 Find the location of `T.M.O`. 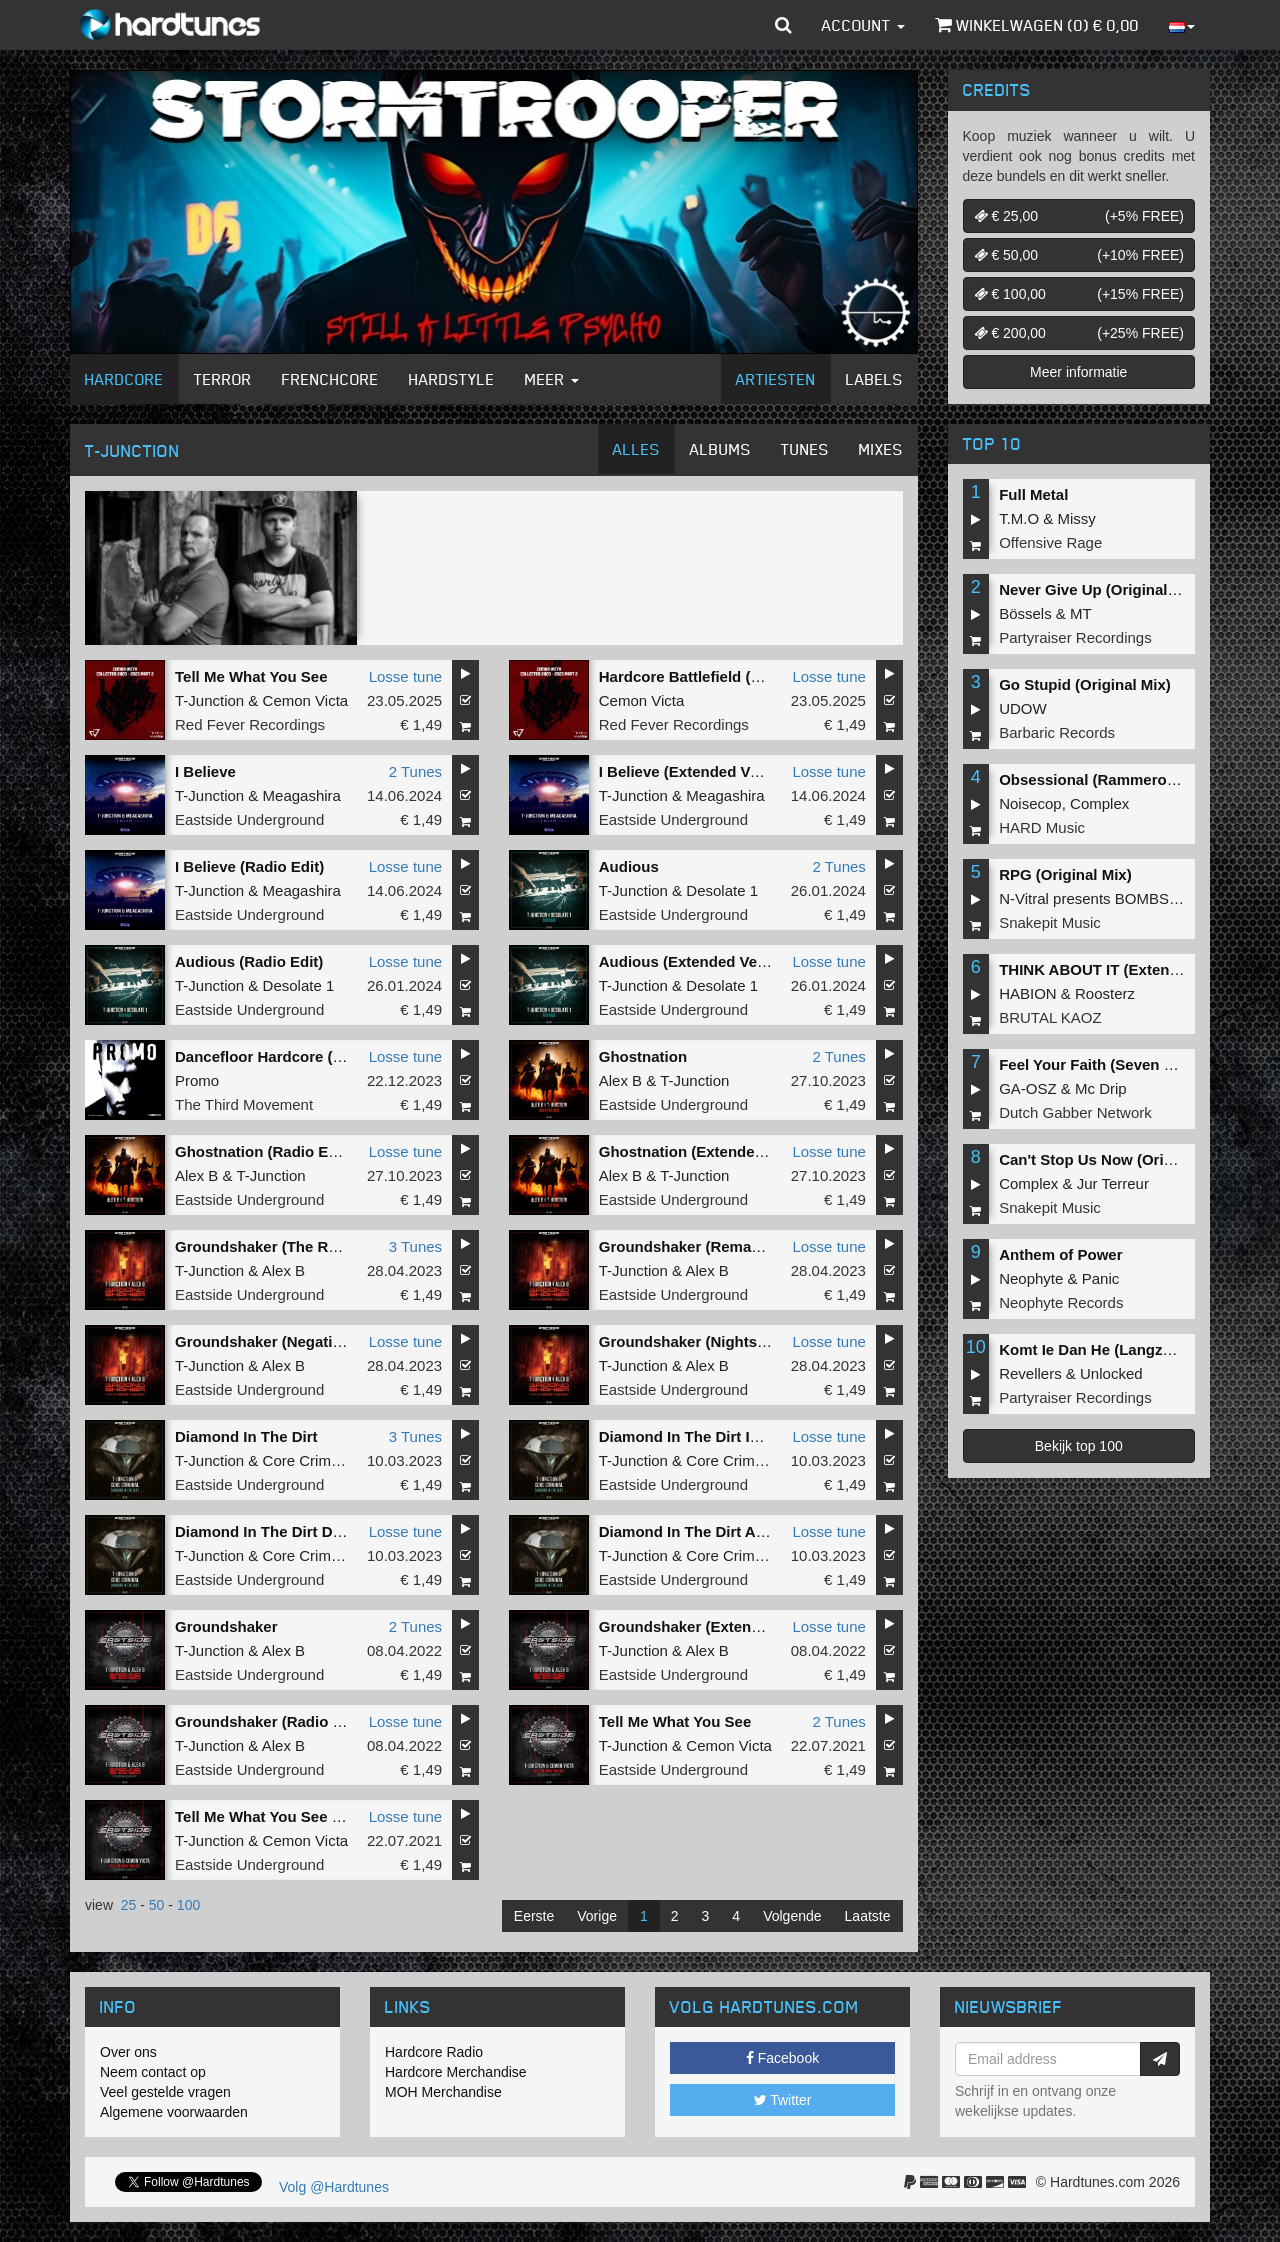

T.M.O is located at coordinates (1019, 518).